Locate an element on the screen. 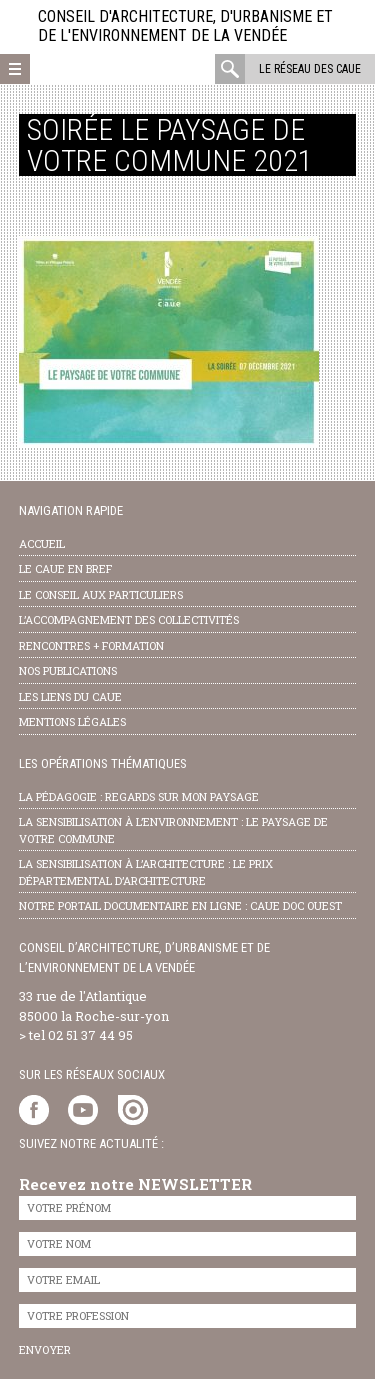 This screenshot has width=375, height=1379. la sensibilisation à l’environnement : le paysage de votre commune is located at coordinates (173, 830).